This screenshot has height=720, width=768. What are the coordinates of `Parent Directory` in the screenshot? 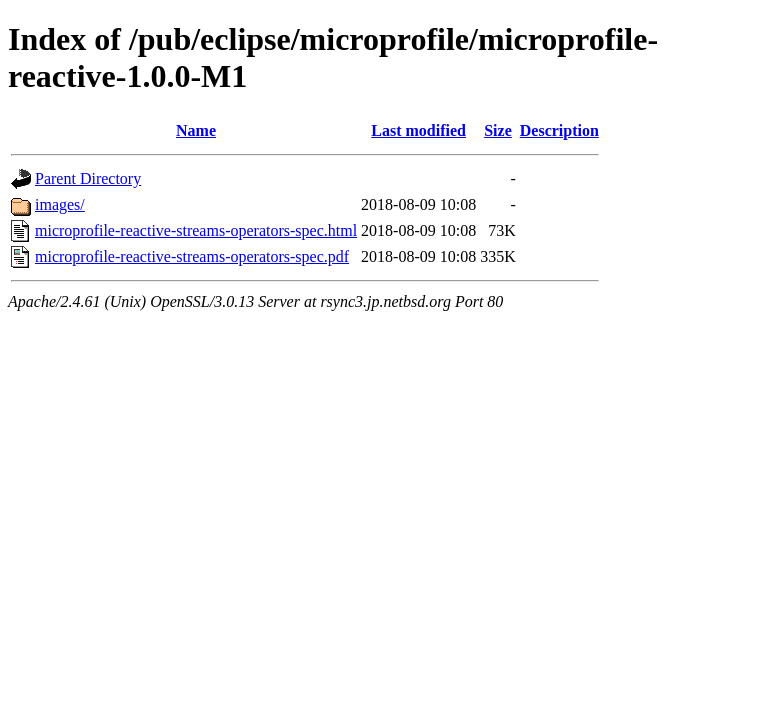 It's located at (88, 178).